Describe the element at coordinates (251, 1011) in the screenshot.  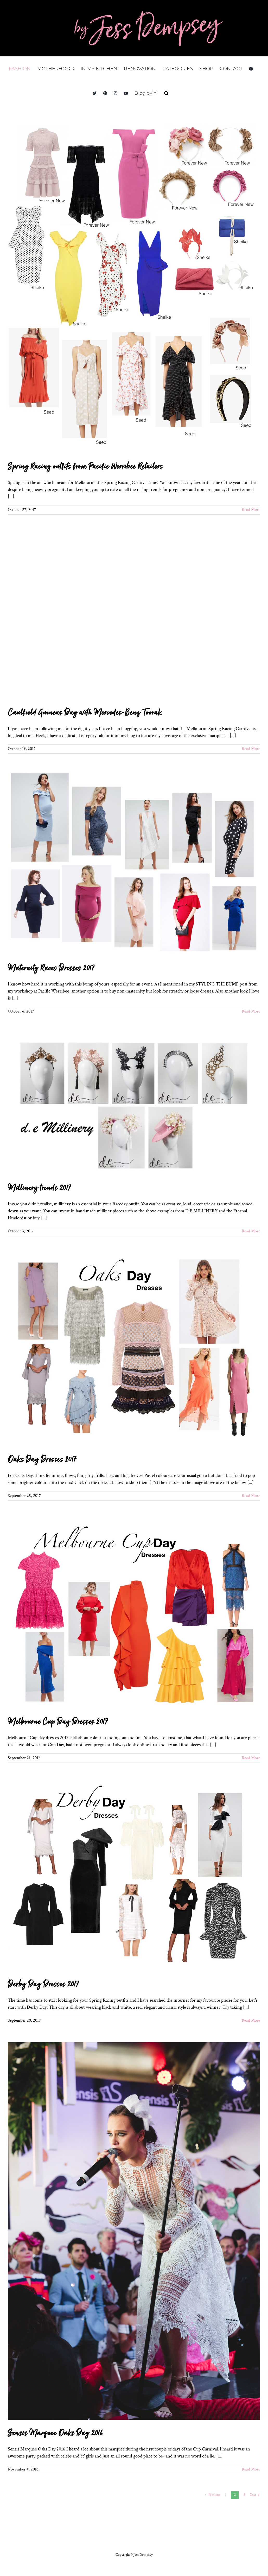
I see `Read More [More on Maternity Races Dresses 2017]` at that location.